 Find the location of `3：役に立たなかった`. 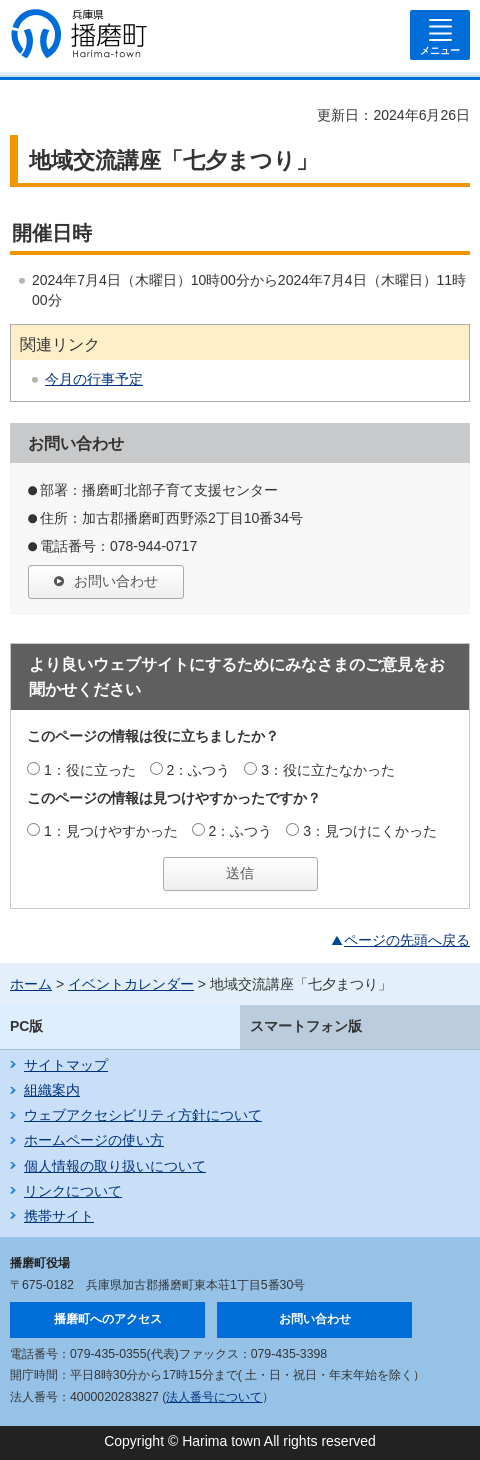

3：役に立たなかった is located at coordinates (328, 770).